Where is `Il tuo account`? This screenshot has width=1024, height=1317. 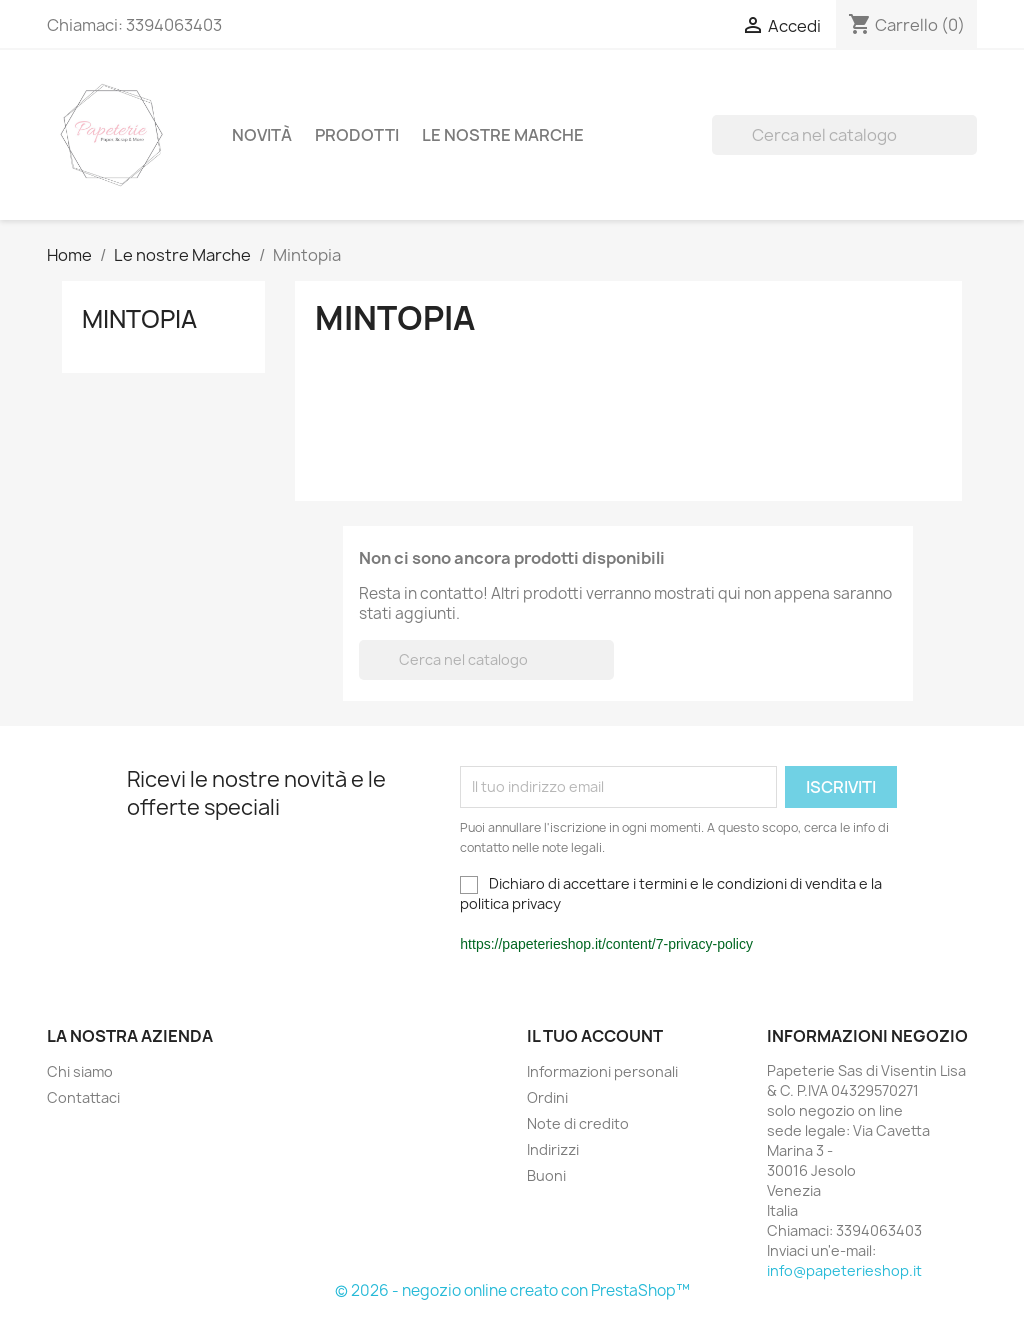 Il tuo account is located at coordinates (595, 1036).